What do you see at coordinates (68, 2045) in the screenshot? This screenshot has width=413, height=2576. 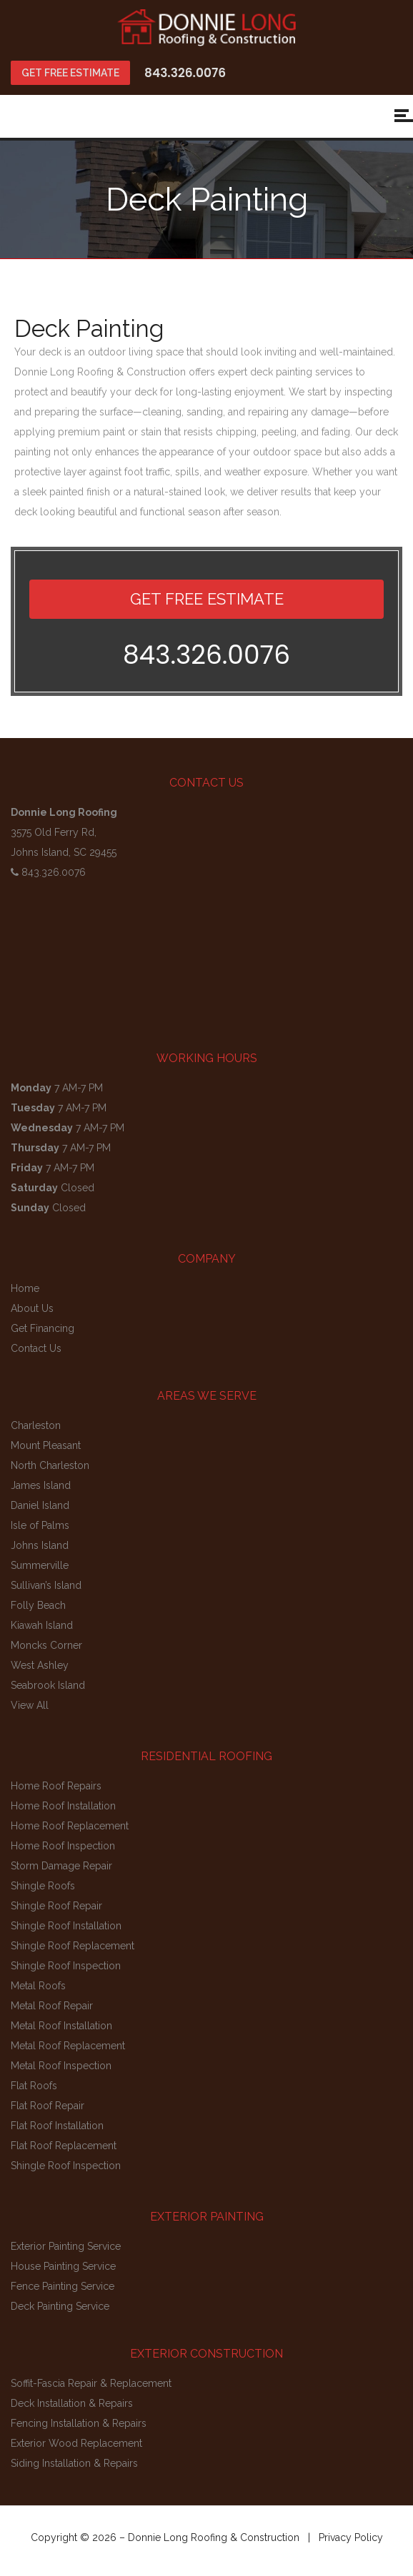 I see `Metal Roof Replacement` at bounding box center [68, 2045].